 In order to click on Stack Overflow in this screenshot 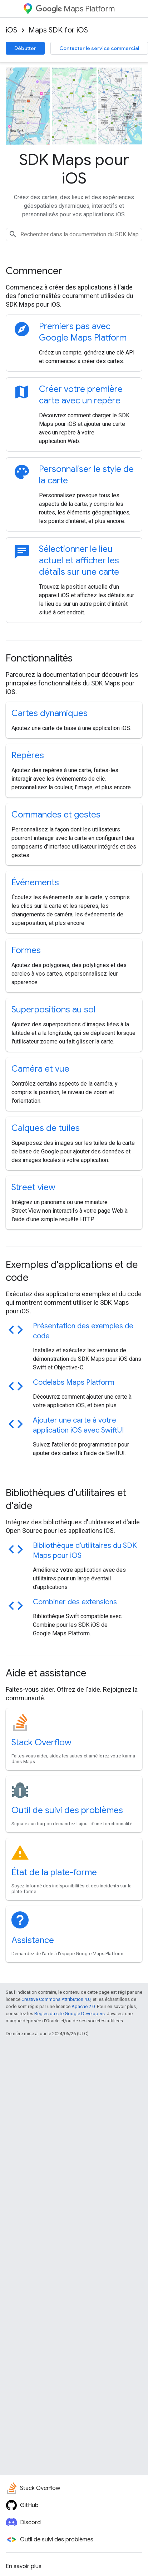, I will do `click(41, 1742)`.